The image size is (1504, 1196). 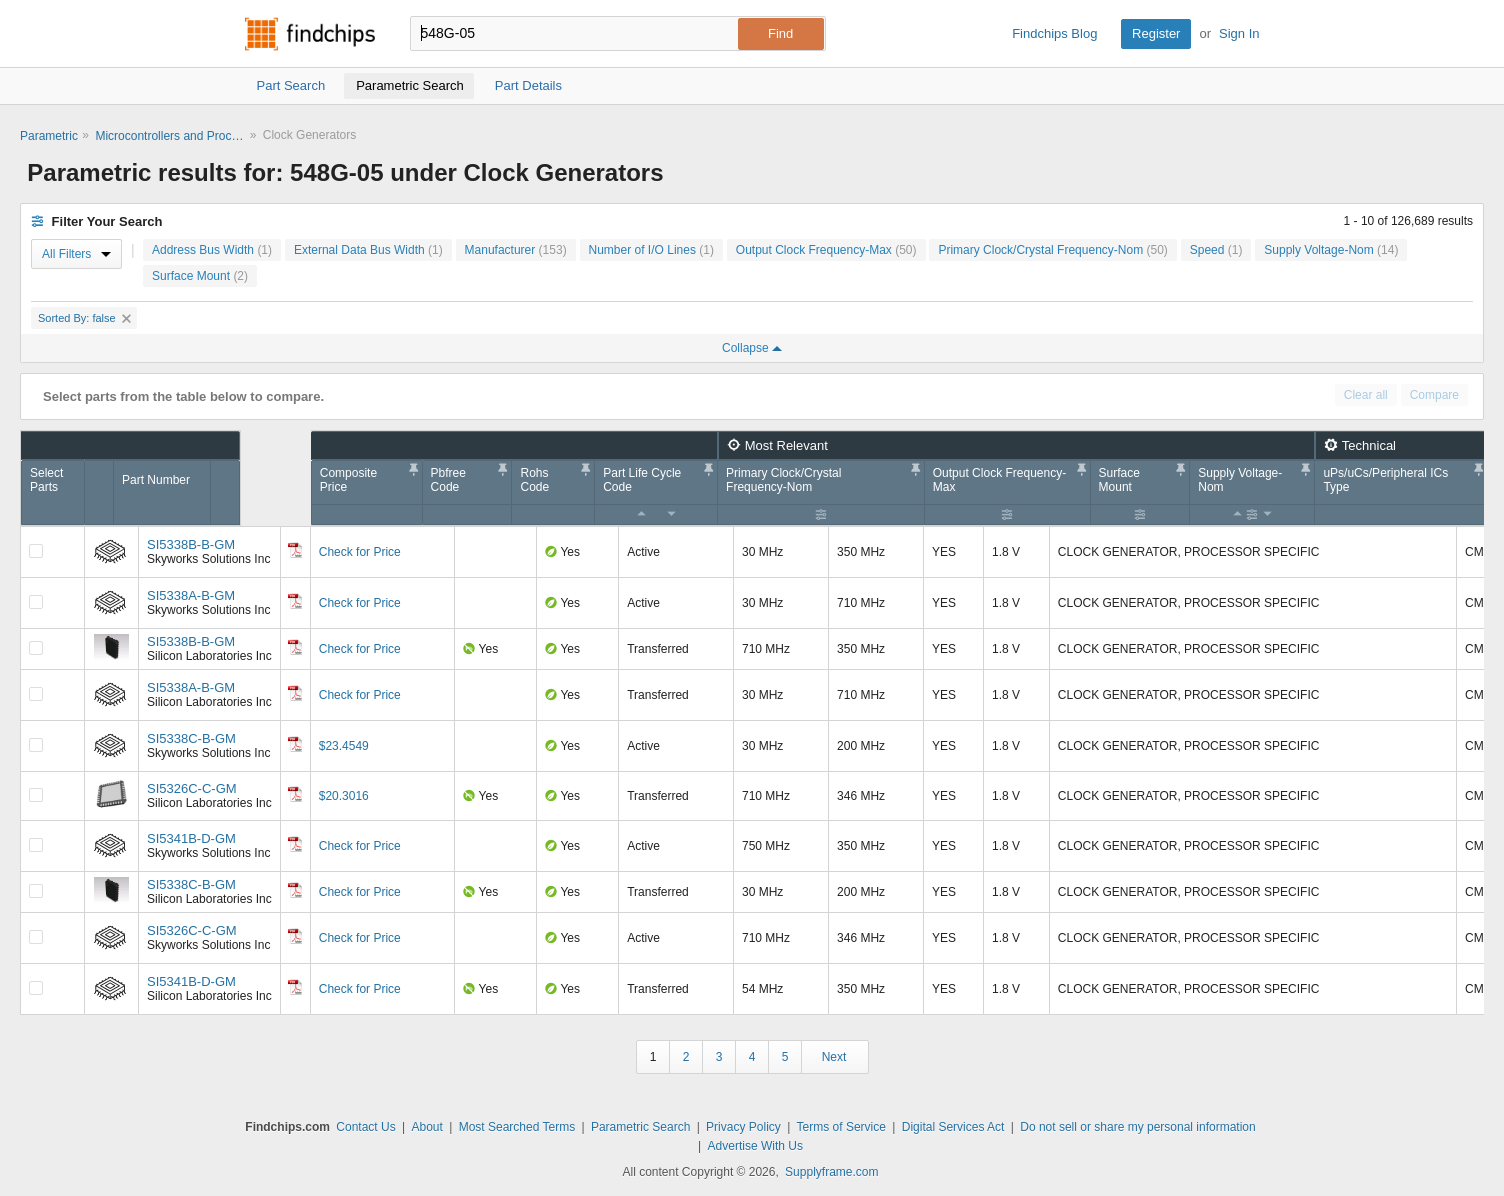 What do you see at coordinates (84, 318) in the screenshot?
I see `Sorted By: false` at bounding box center [84, 318].